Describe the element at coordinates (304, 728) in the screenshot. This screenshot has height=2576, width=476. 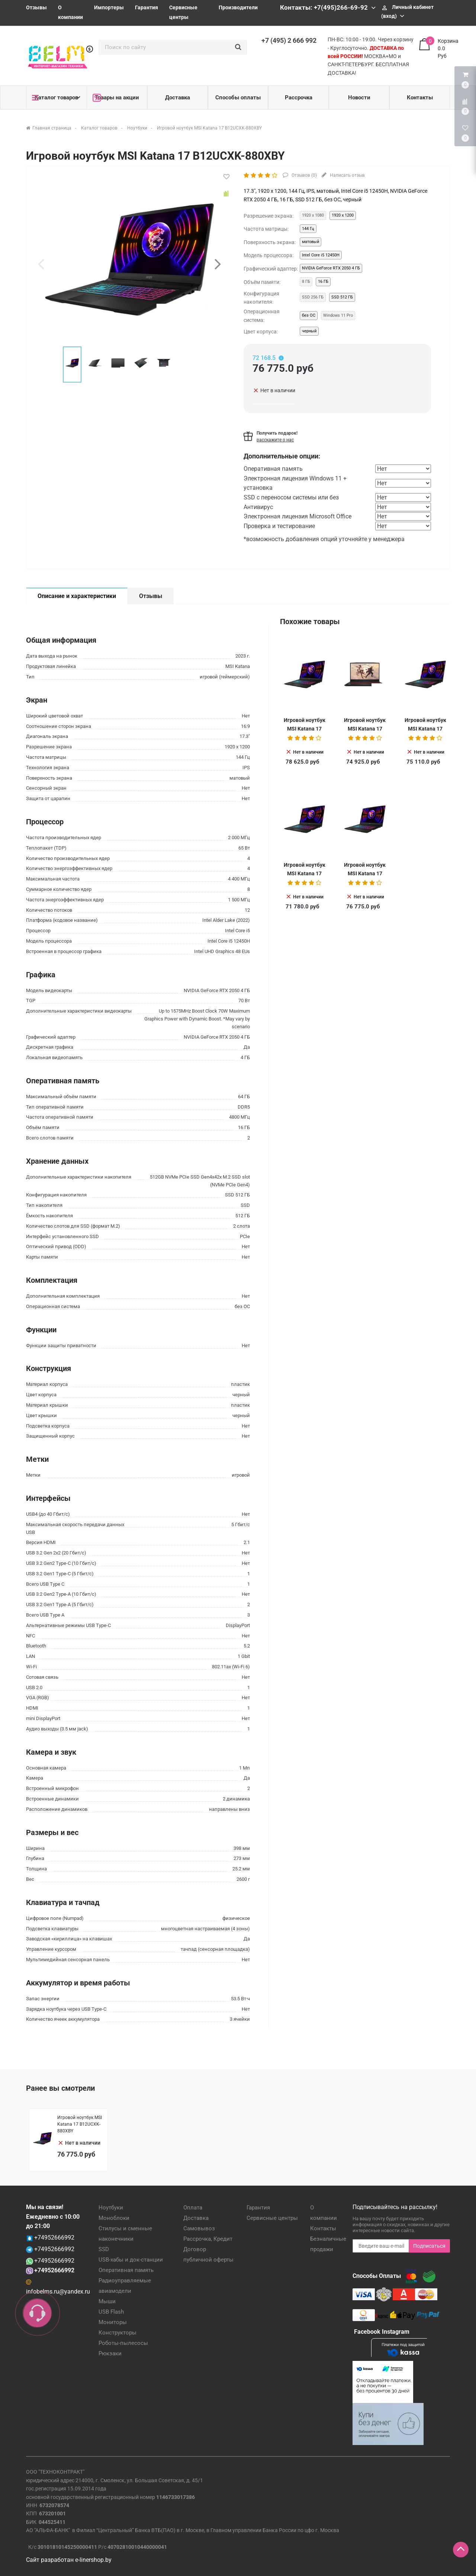
I see `Игровой ноутбук MSI Katana 17 B12UCXK-1457BY` at that location.